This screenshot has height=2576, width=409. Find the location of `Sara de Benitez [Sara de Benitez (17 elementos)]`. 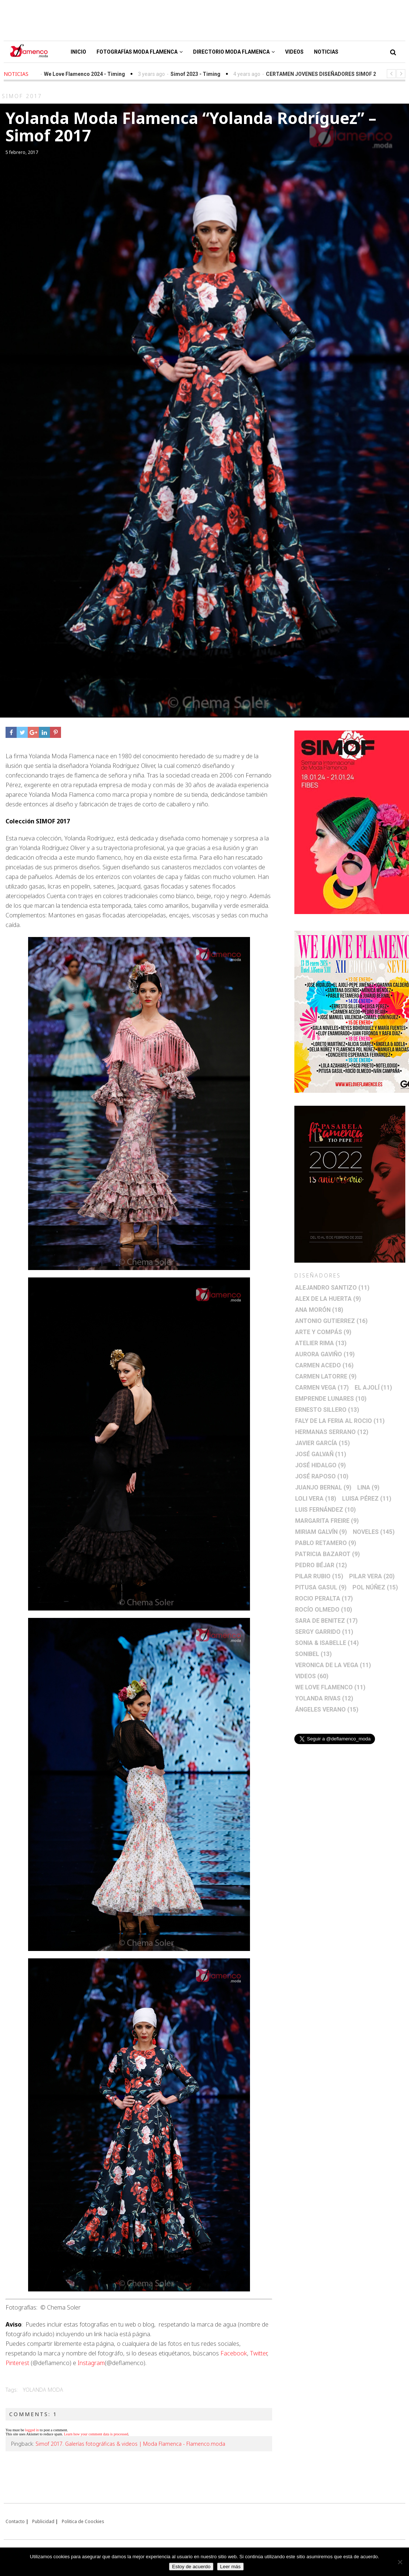

Sara de Benitez [Sara de Benitez (17 elementos)] is located at coordinates (326, 1620).